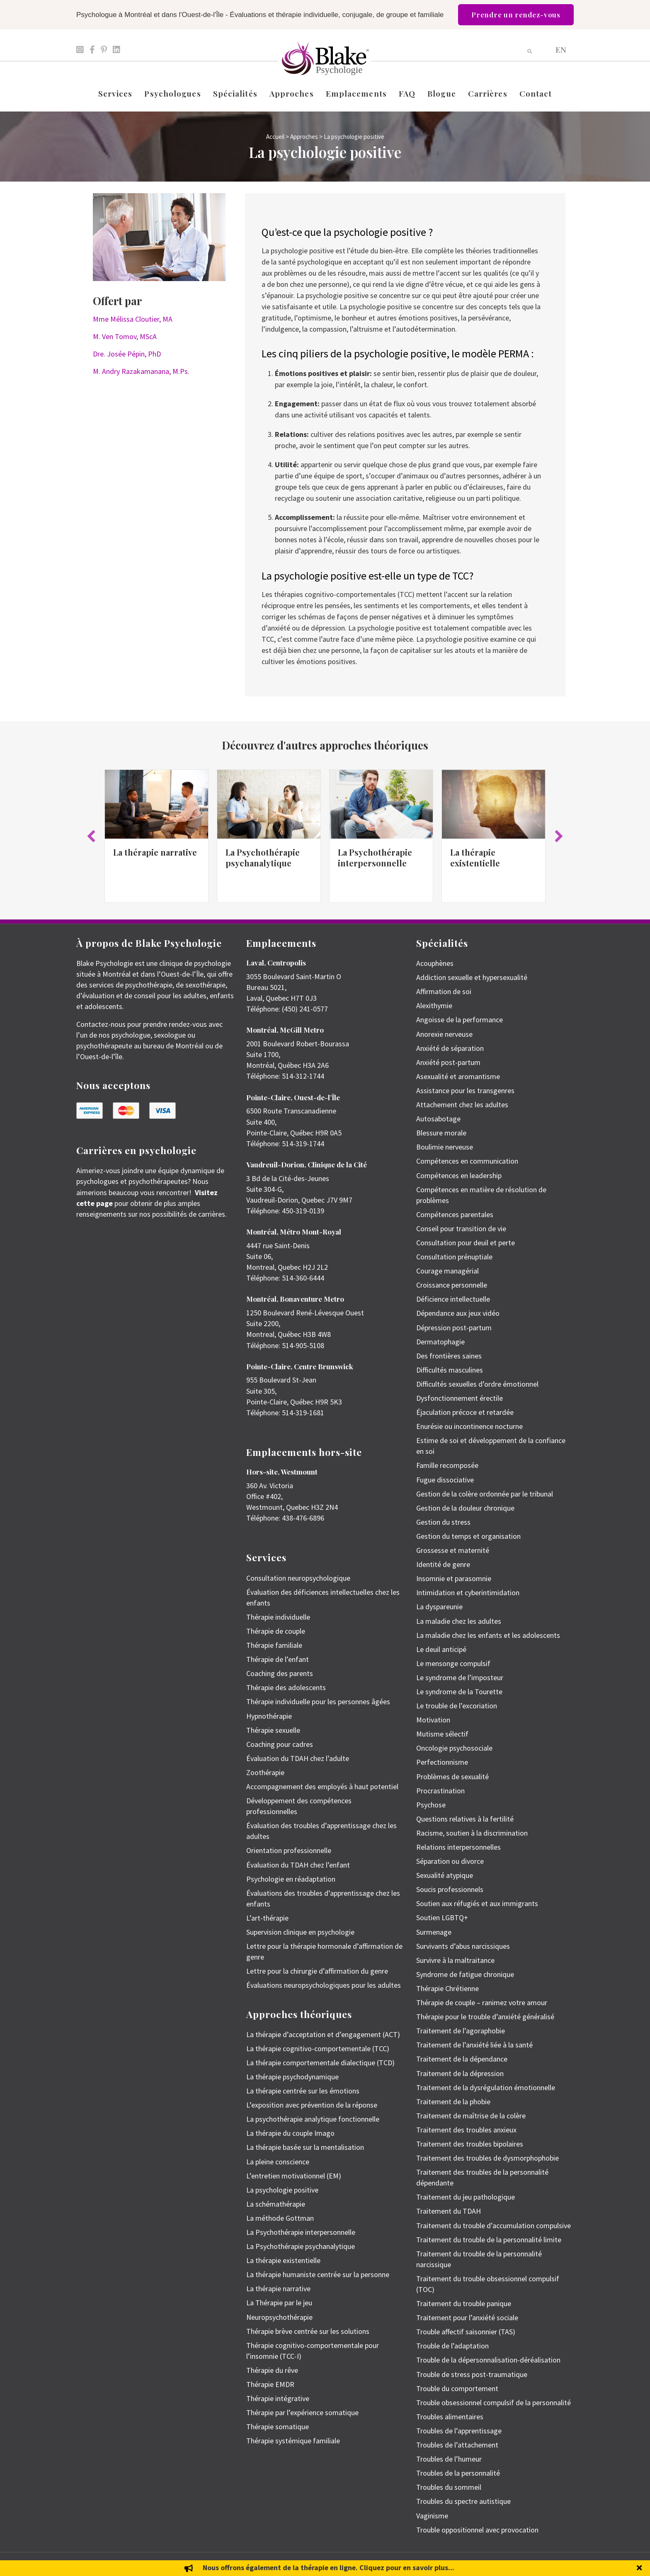 The width and height of the screenshot is (650, 2576). I want to click on Consultation neuropsychologique, so click(298, 1578).